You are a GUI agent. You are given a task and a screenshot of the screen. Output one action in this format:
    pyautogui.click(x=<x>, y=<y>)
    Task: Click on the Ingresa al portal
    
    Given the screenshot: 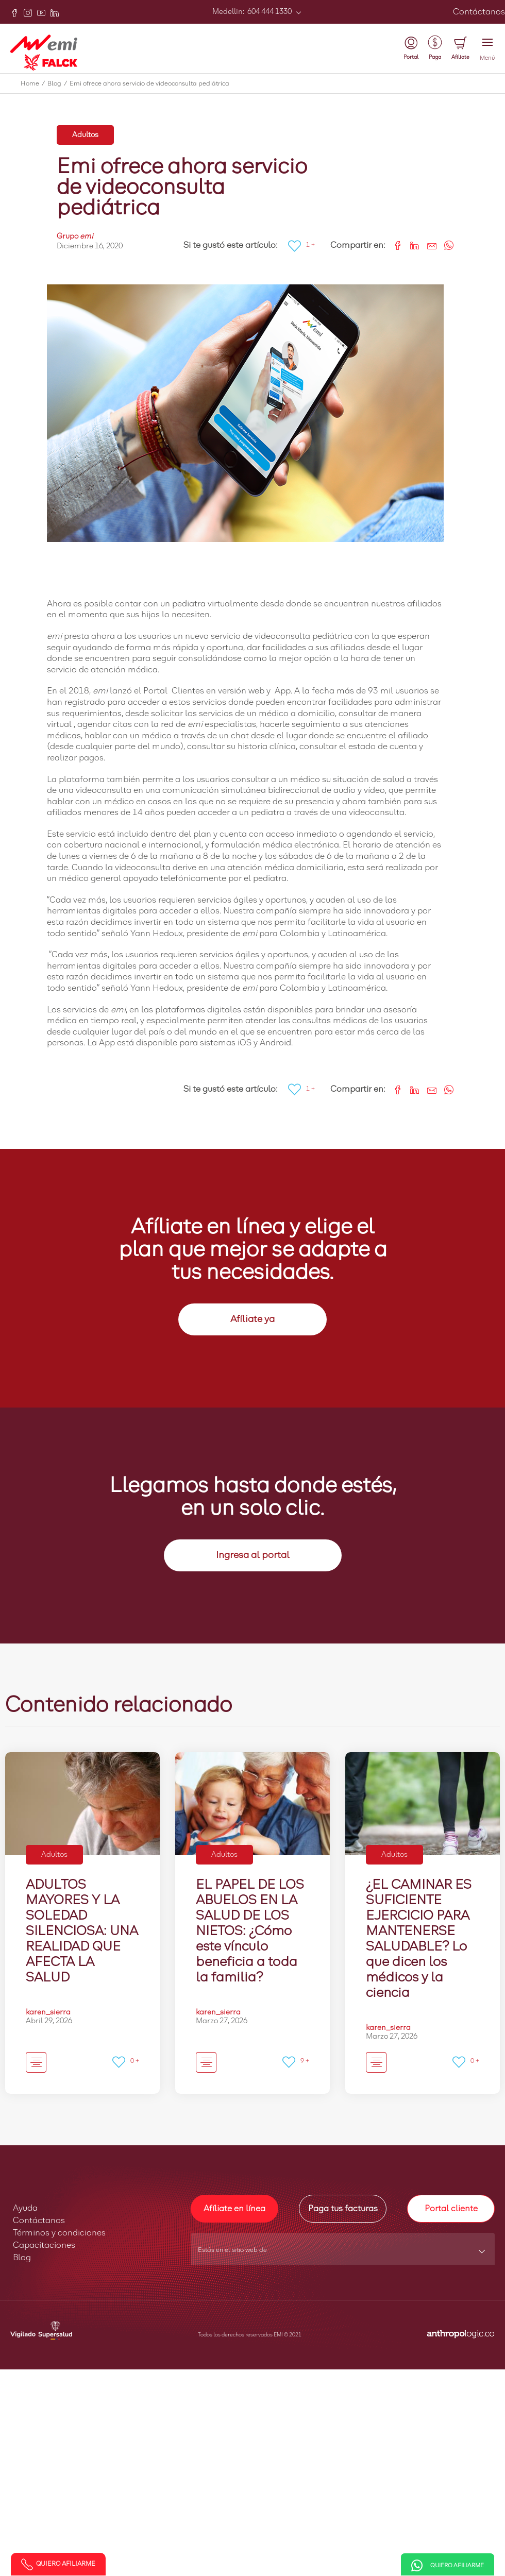 What is the action you would take?
    pyautogui.click(x=253, y=1555)
    